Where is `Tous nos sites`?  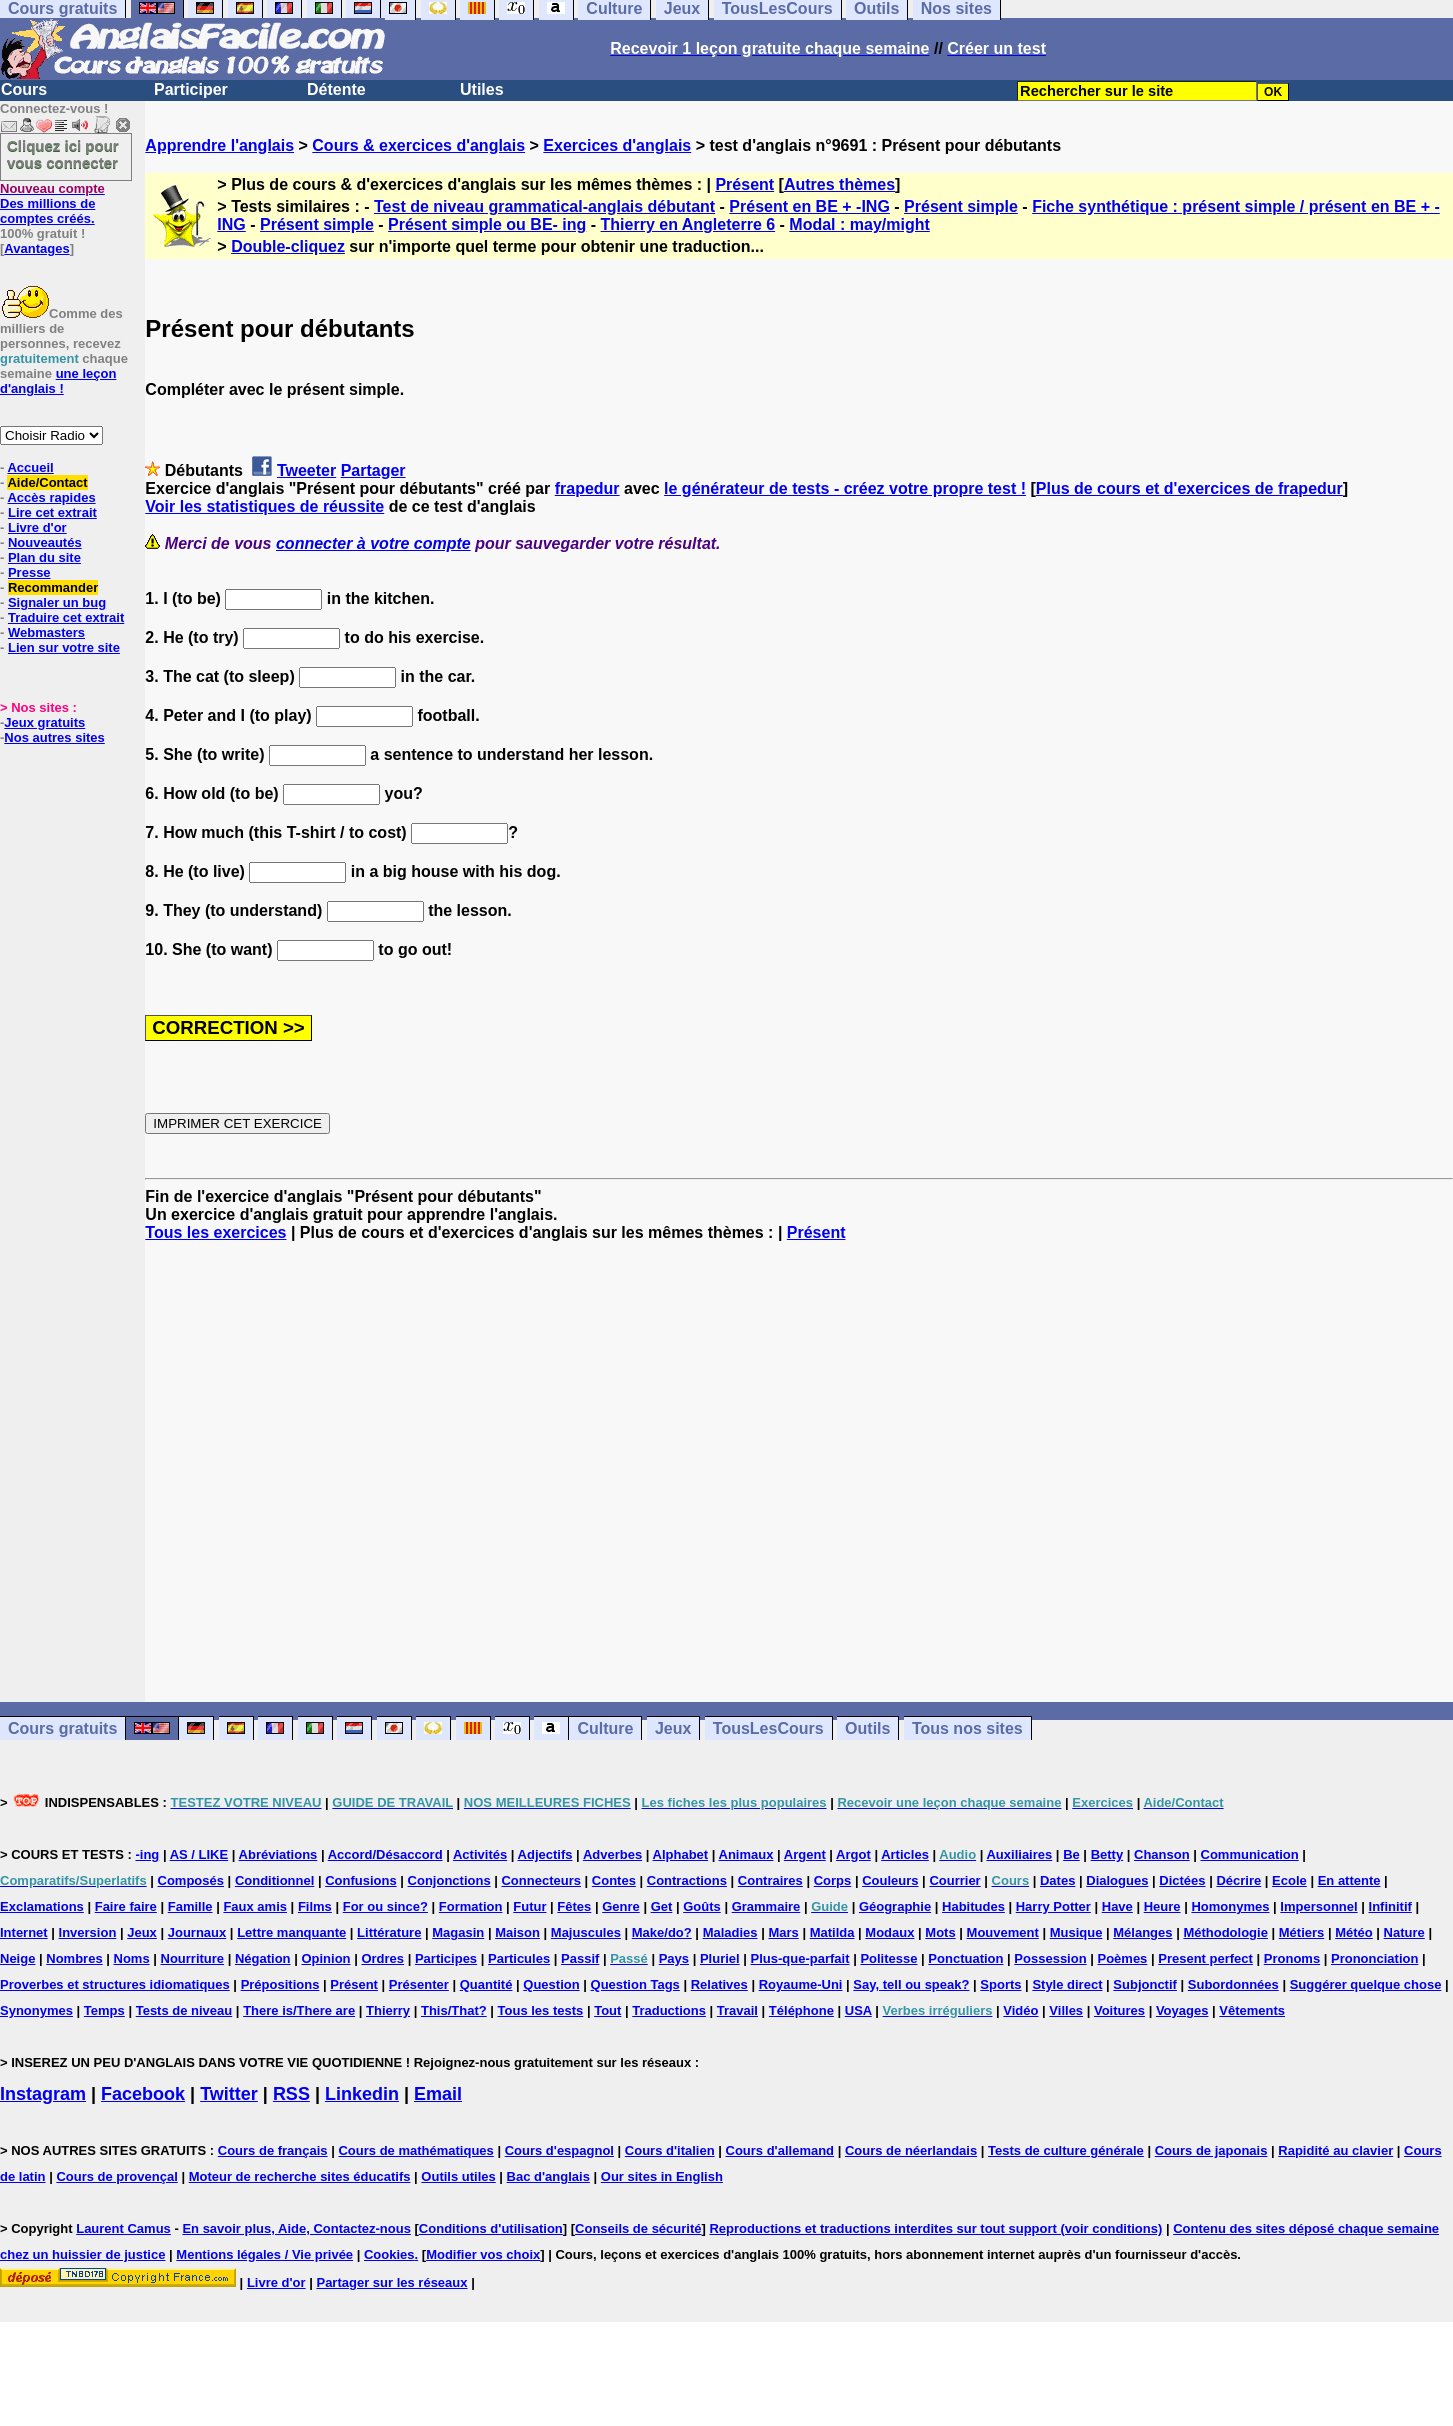 Tous nos sites is located at coordinates (967, 1728).